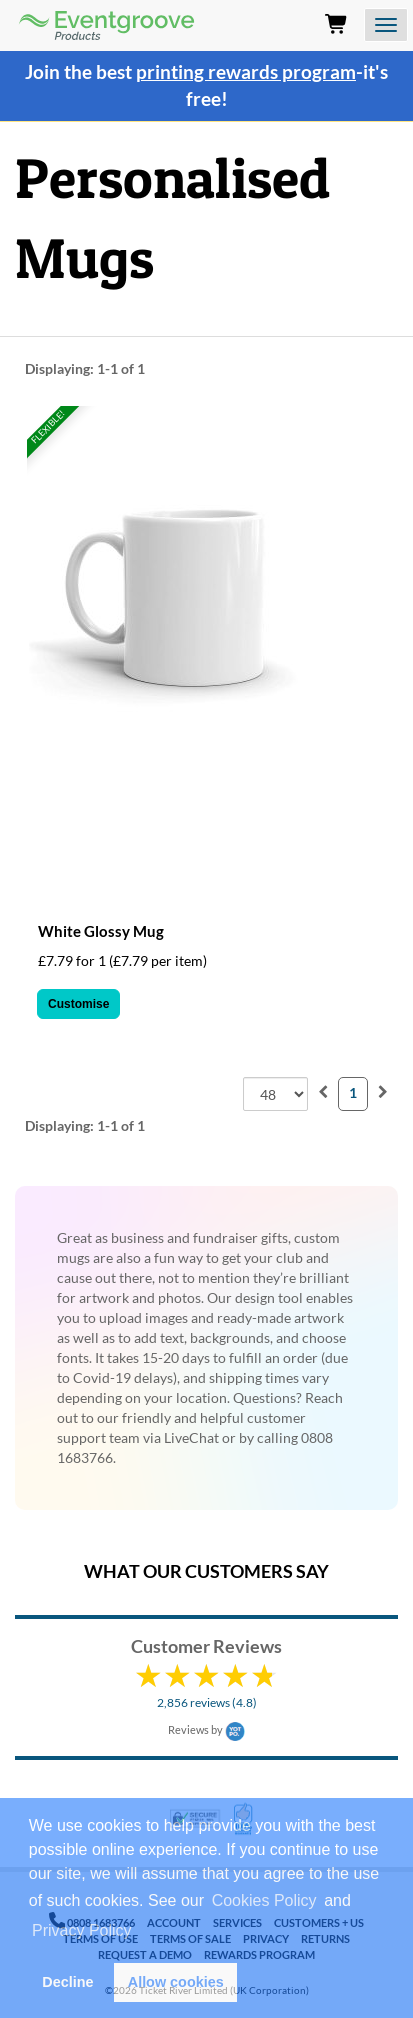 This screenshot has width=413, height=2018. I want to click on Cookies Policy, so click(264, 1900).